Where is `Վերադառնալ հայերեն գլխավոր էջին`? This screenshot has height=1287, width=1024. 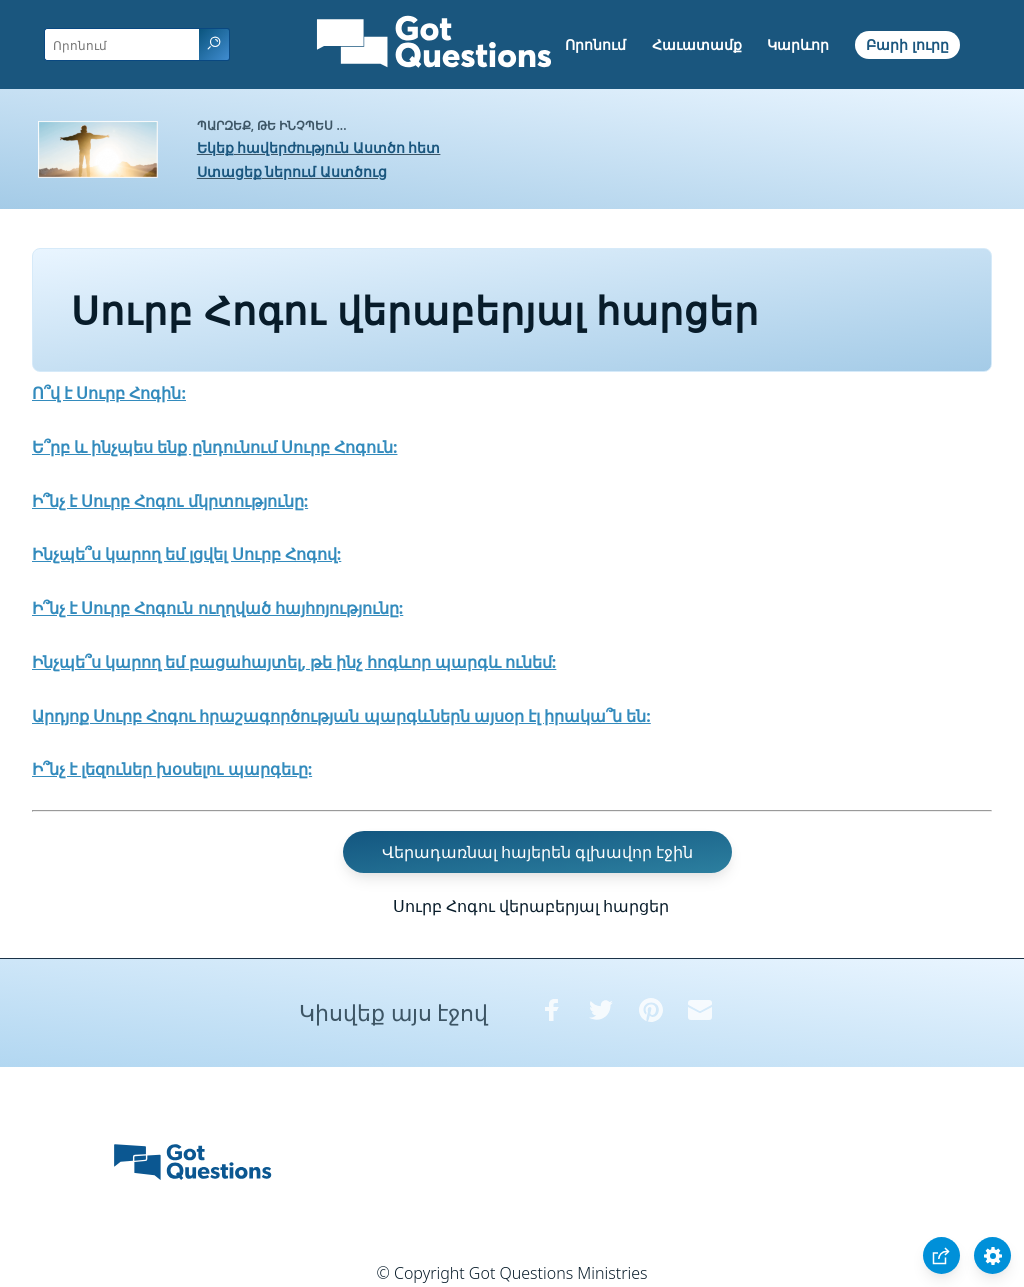 Վերադառնալ հայերեն գլխավոր էջին is located at coordinates (537, 852).